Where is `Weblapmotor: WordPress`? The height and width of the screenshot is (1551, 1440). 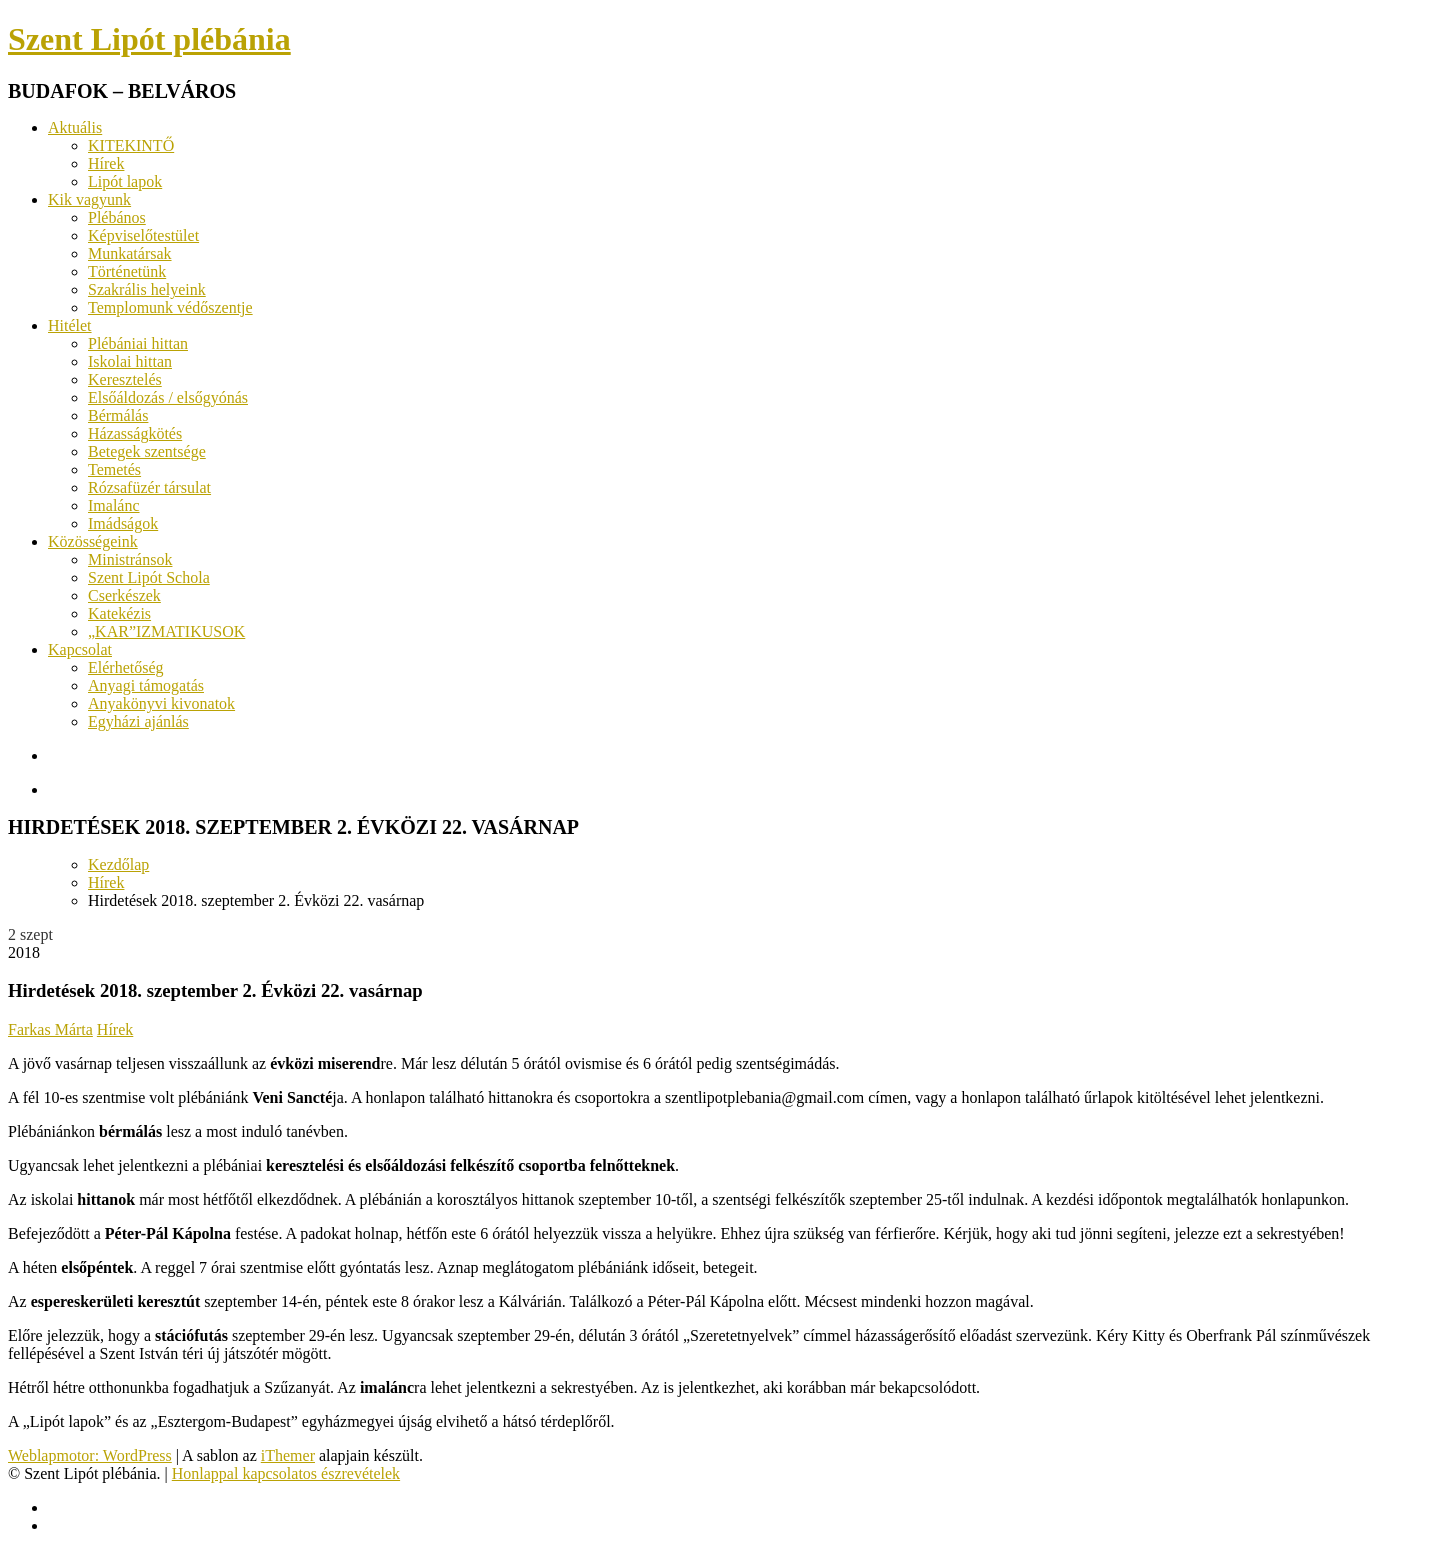 Weblapmotor: WordPress is located at coordinates (90, 1455).